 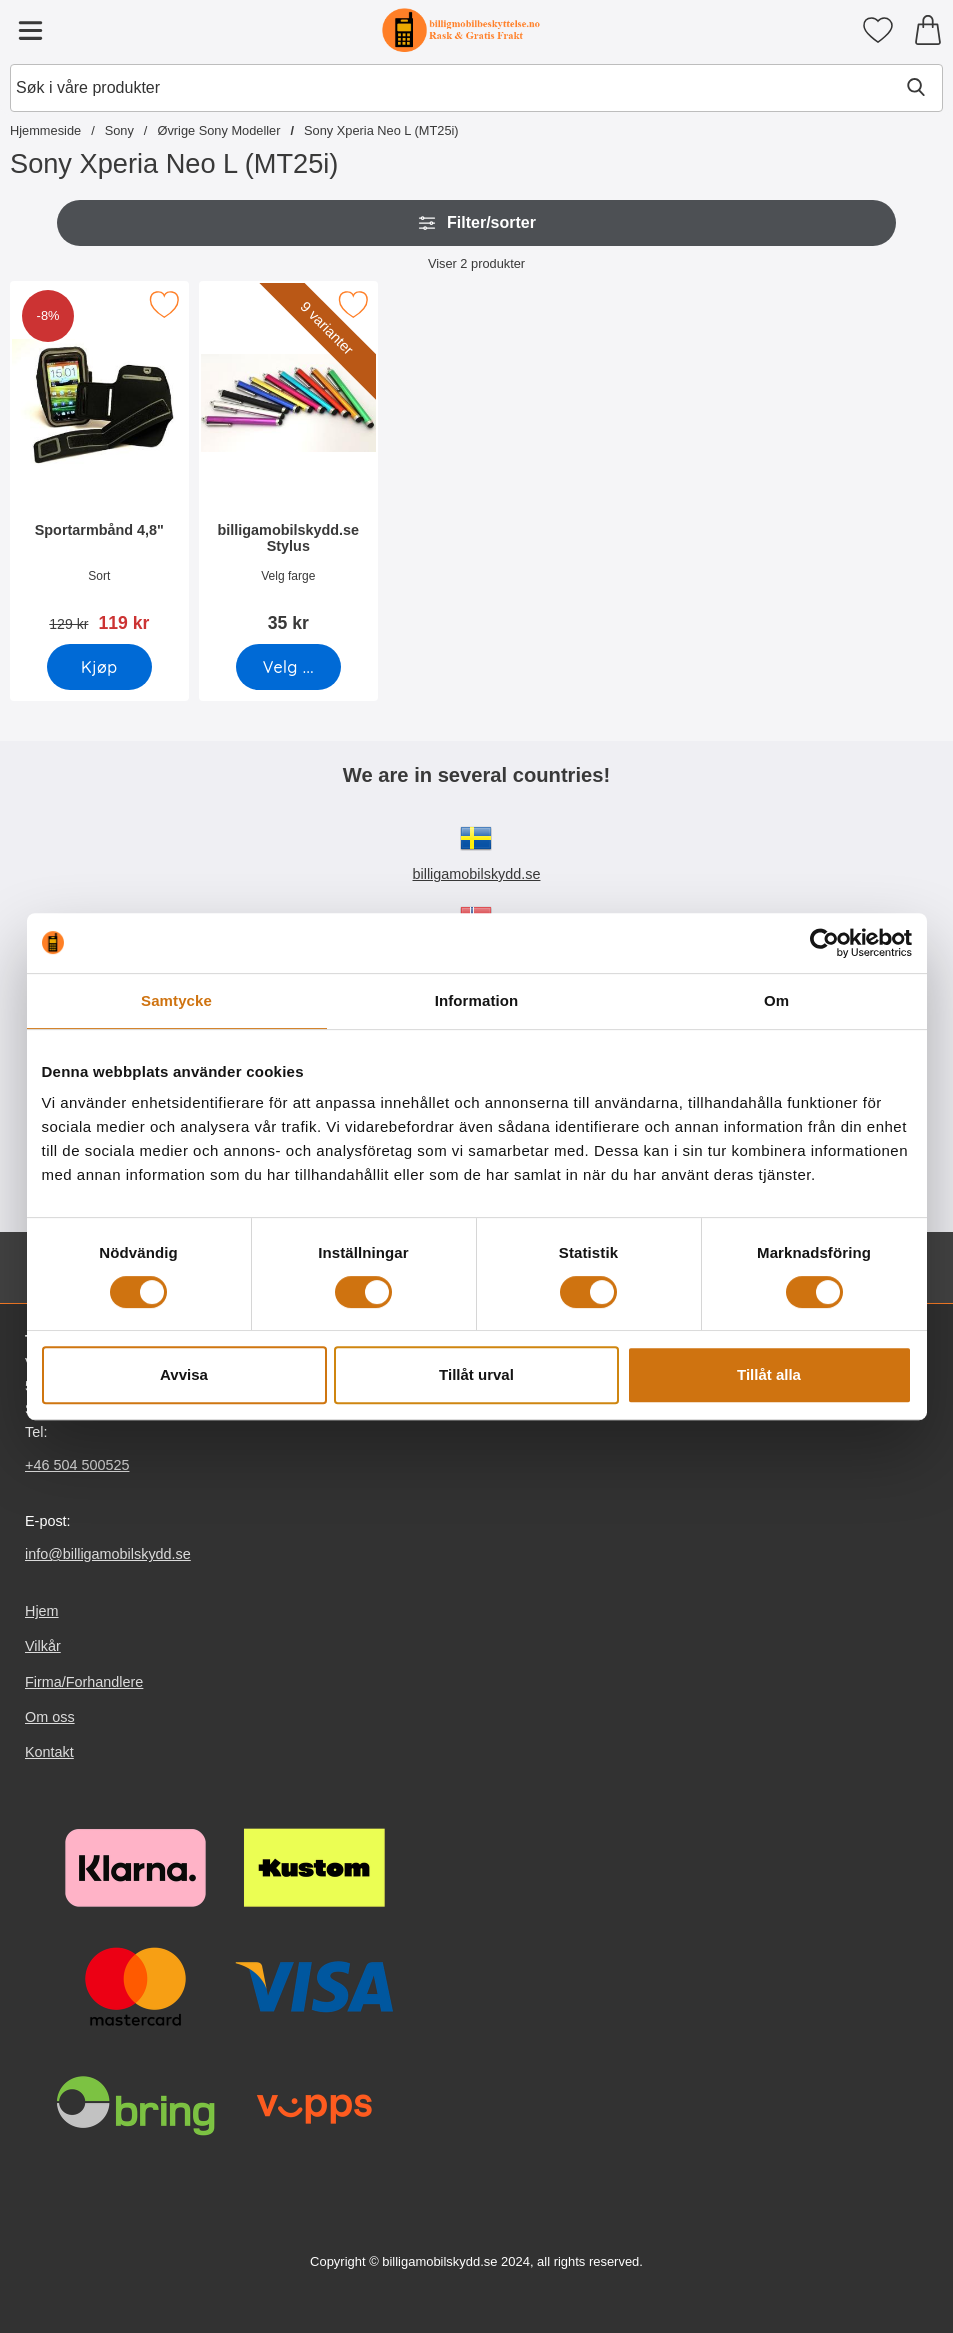 I want to click on [Cookiebot av Usercentrics - öppnas i ett nytt fönster], so click(x=824, y=943).